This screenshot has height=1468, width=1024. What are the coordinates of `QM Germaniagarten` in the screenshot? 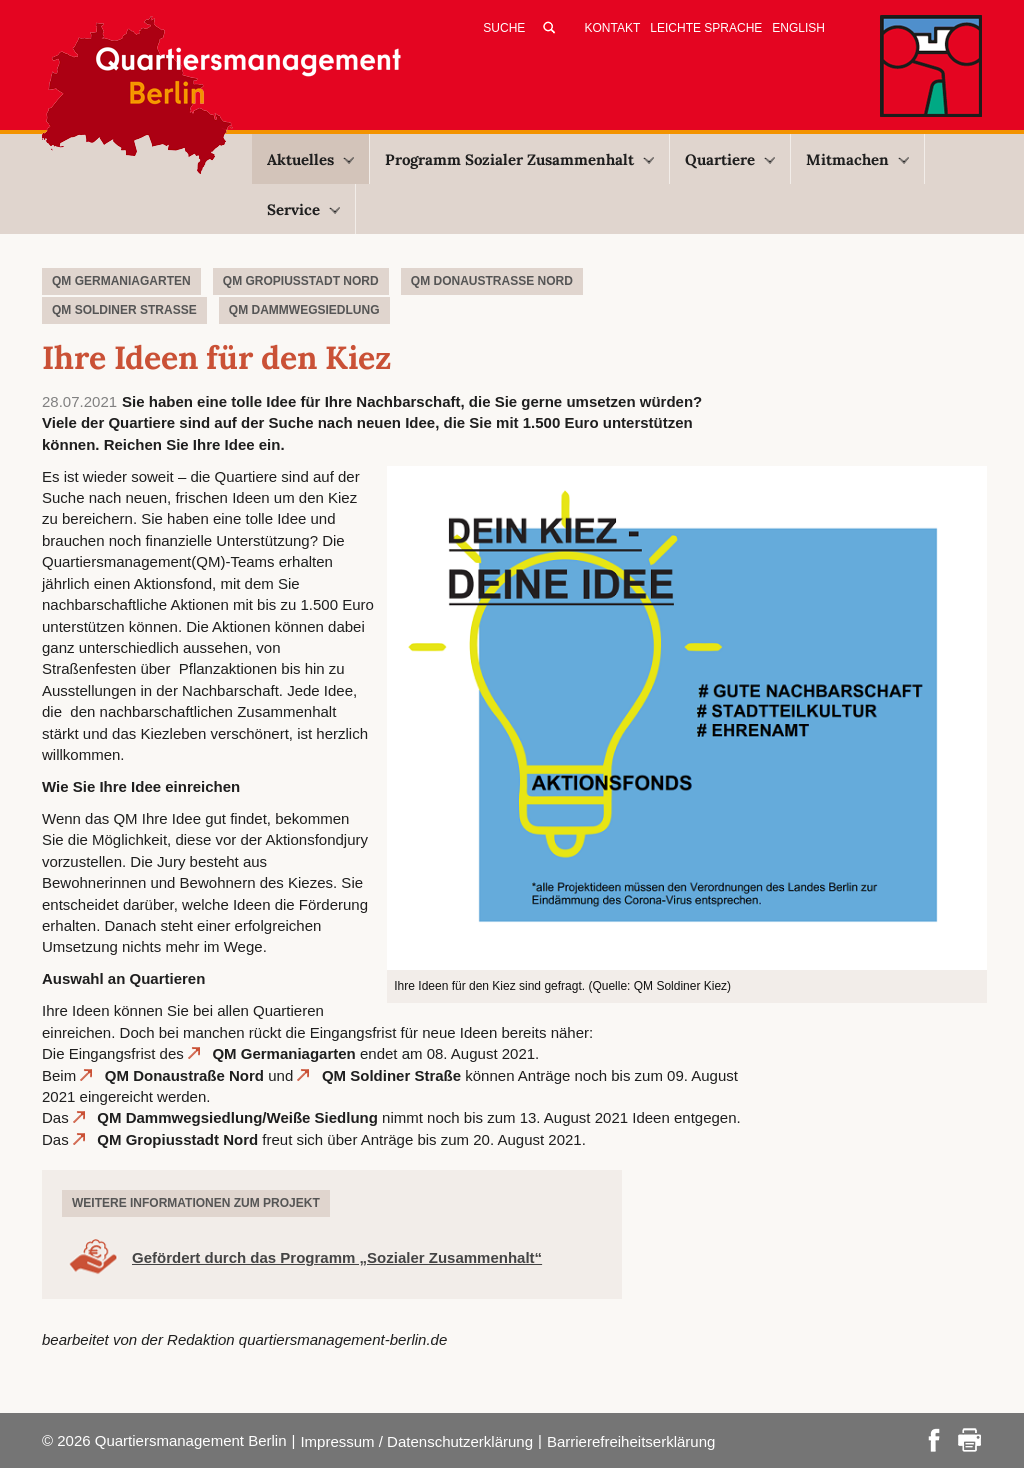 It's located at (283, 1053).